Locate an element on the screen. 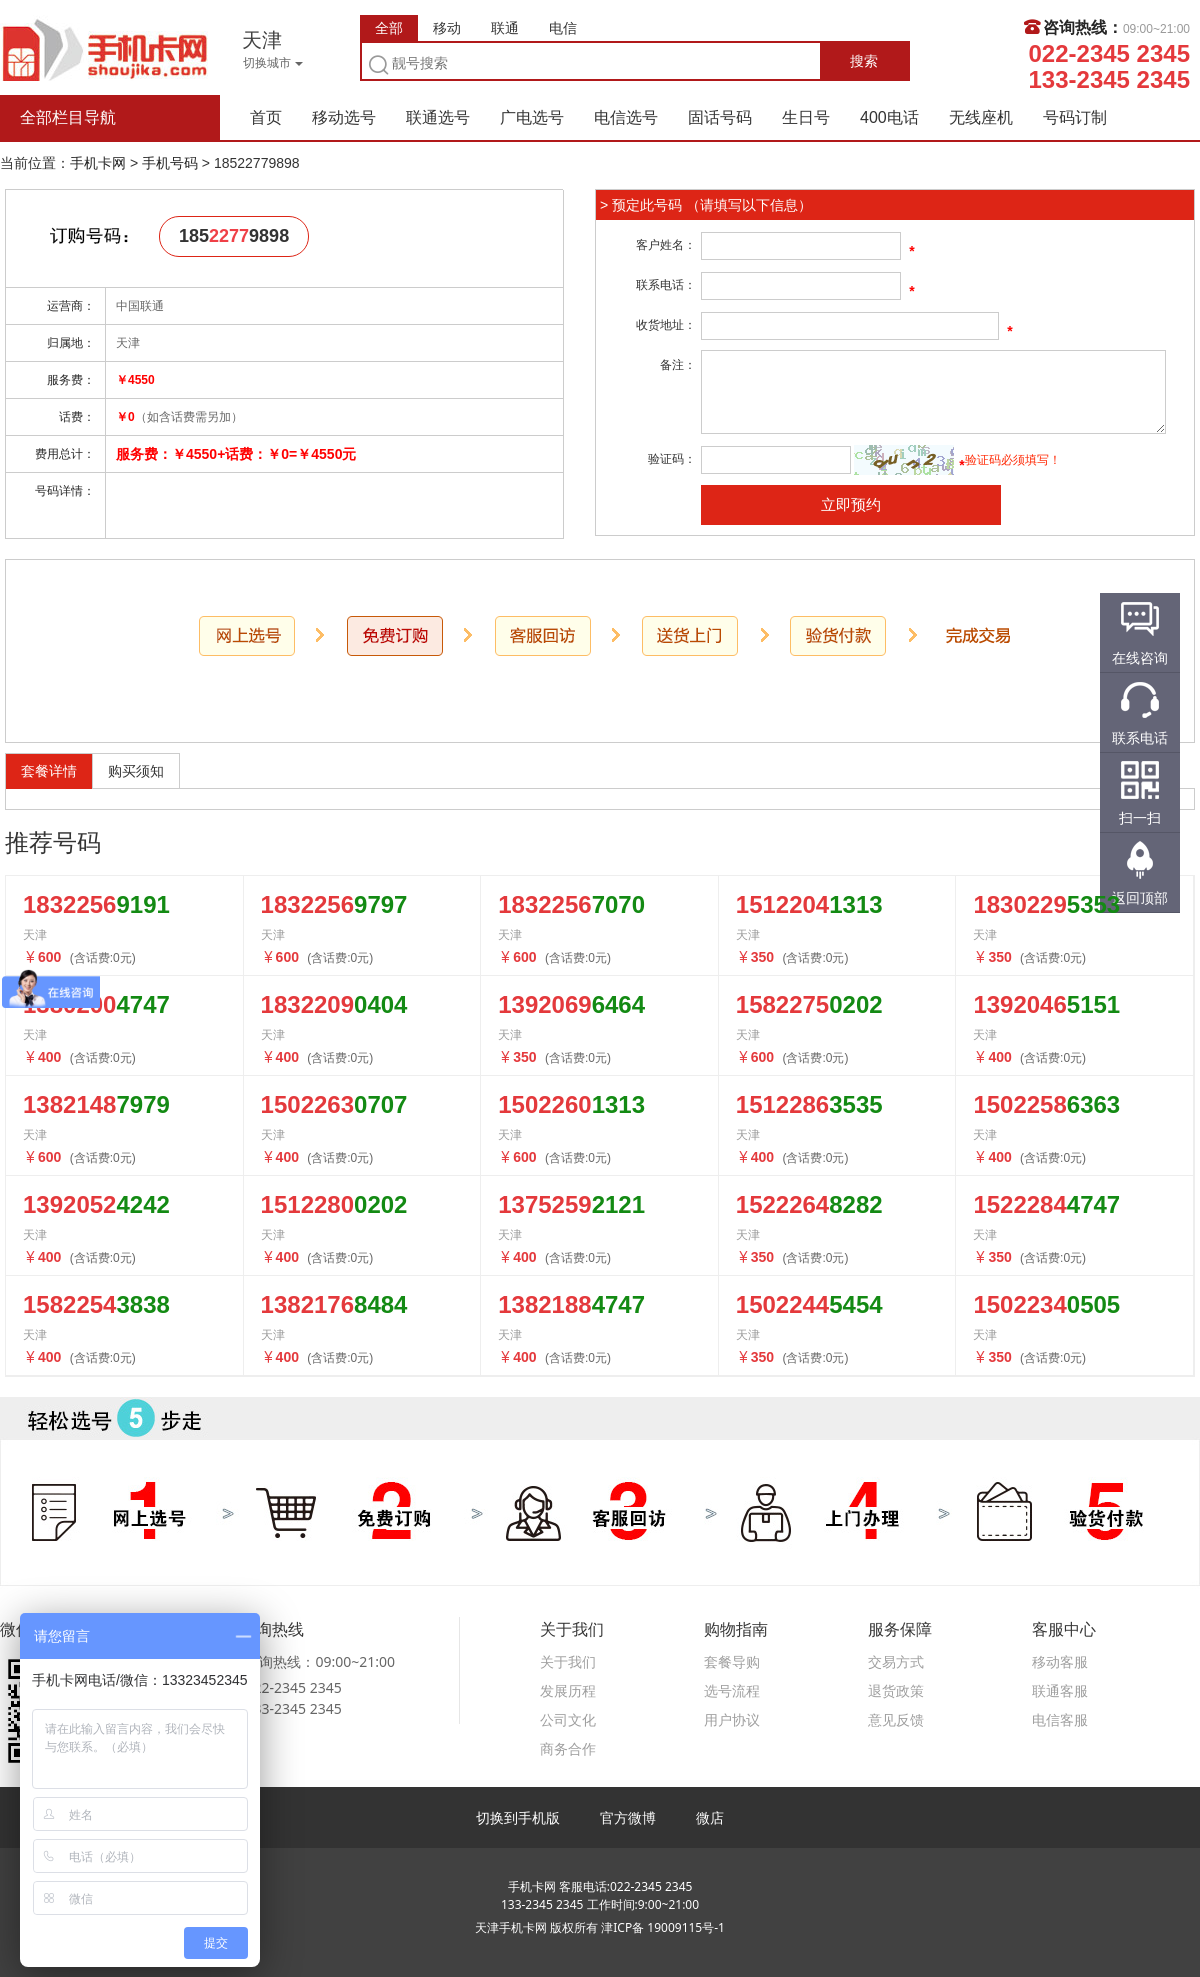 This screenshot has width=1200, height=1977. 号码订制 is located at coordinates (1075, 117).